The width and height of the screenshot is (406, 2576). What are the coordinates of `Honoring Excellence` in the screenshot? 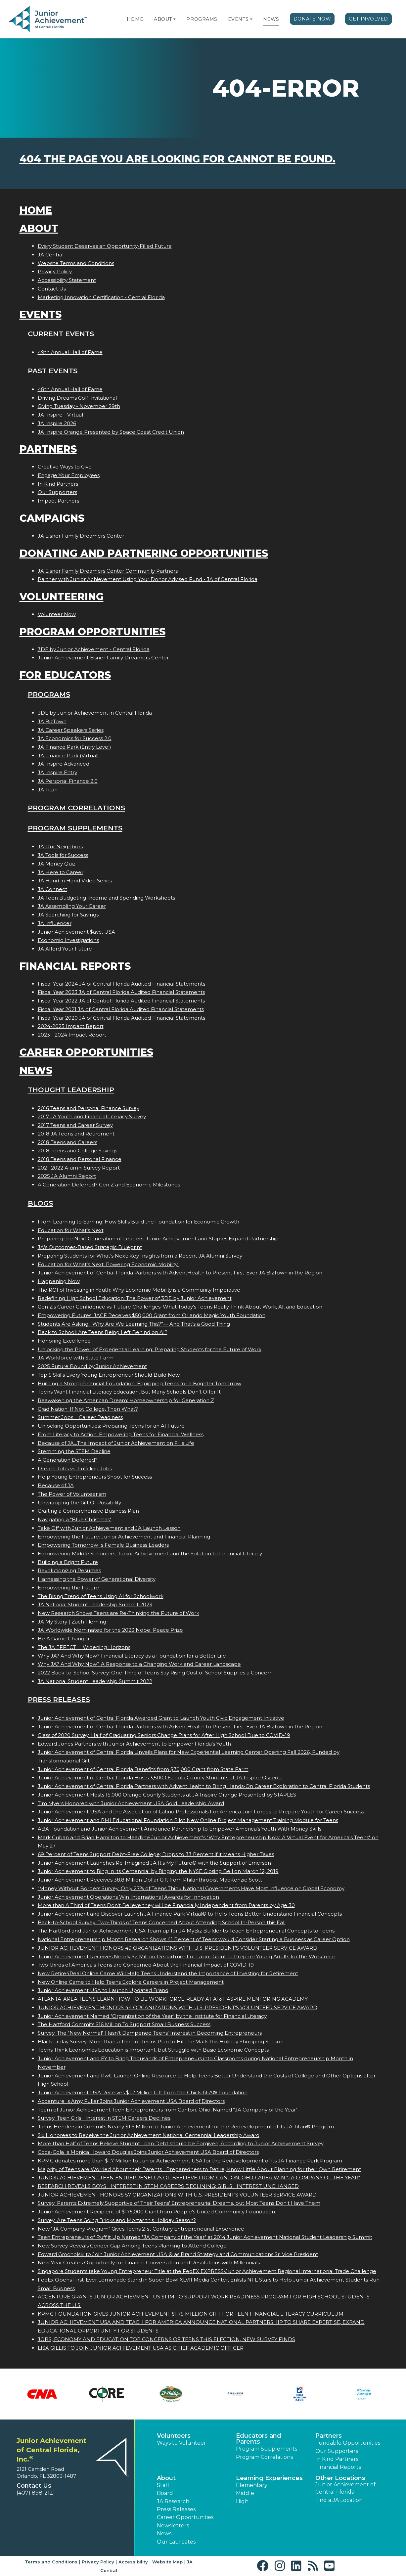 It's located at (64, 1341).